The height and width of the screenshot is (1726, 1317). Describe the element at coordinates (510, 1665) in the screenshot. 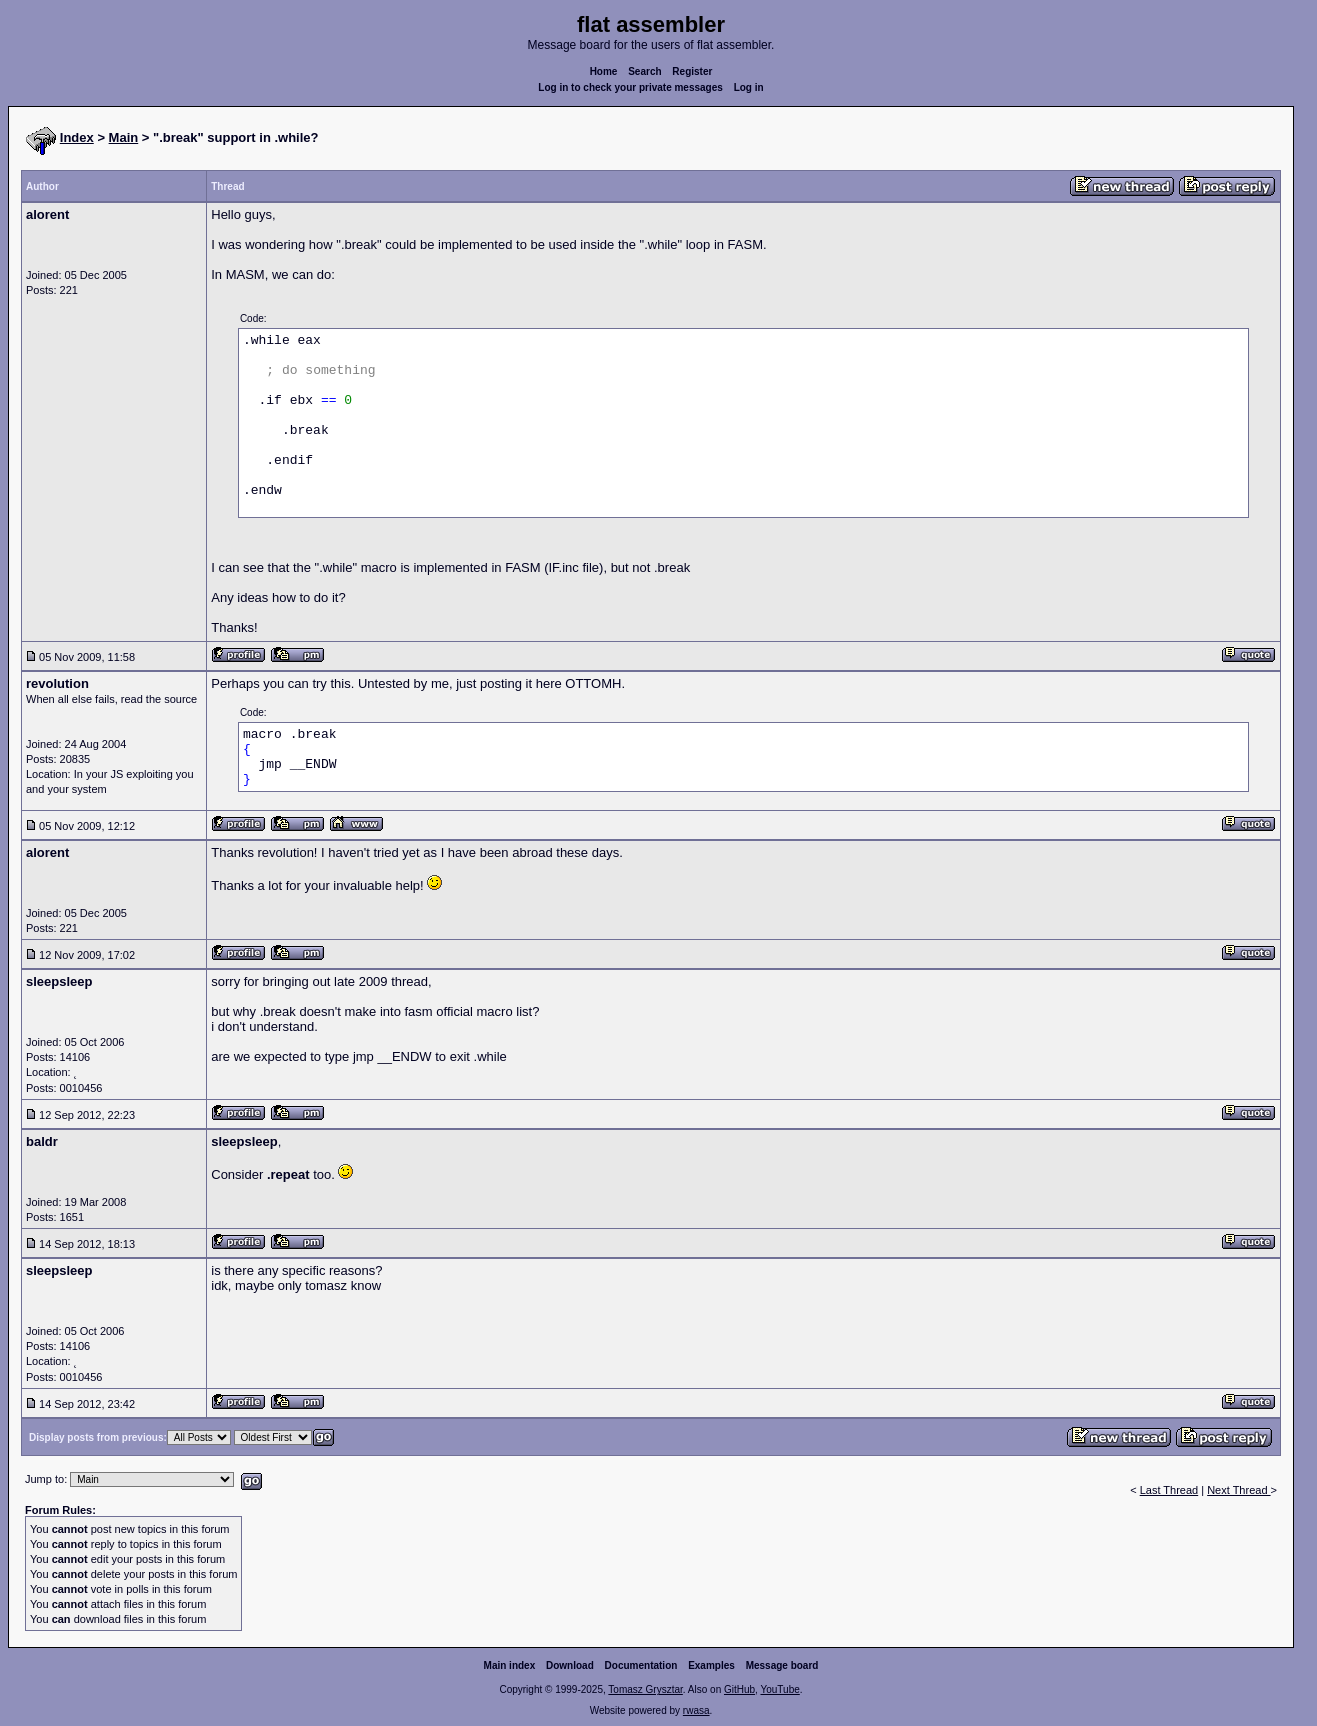

I see `Main index` at that location.